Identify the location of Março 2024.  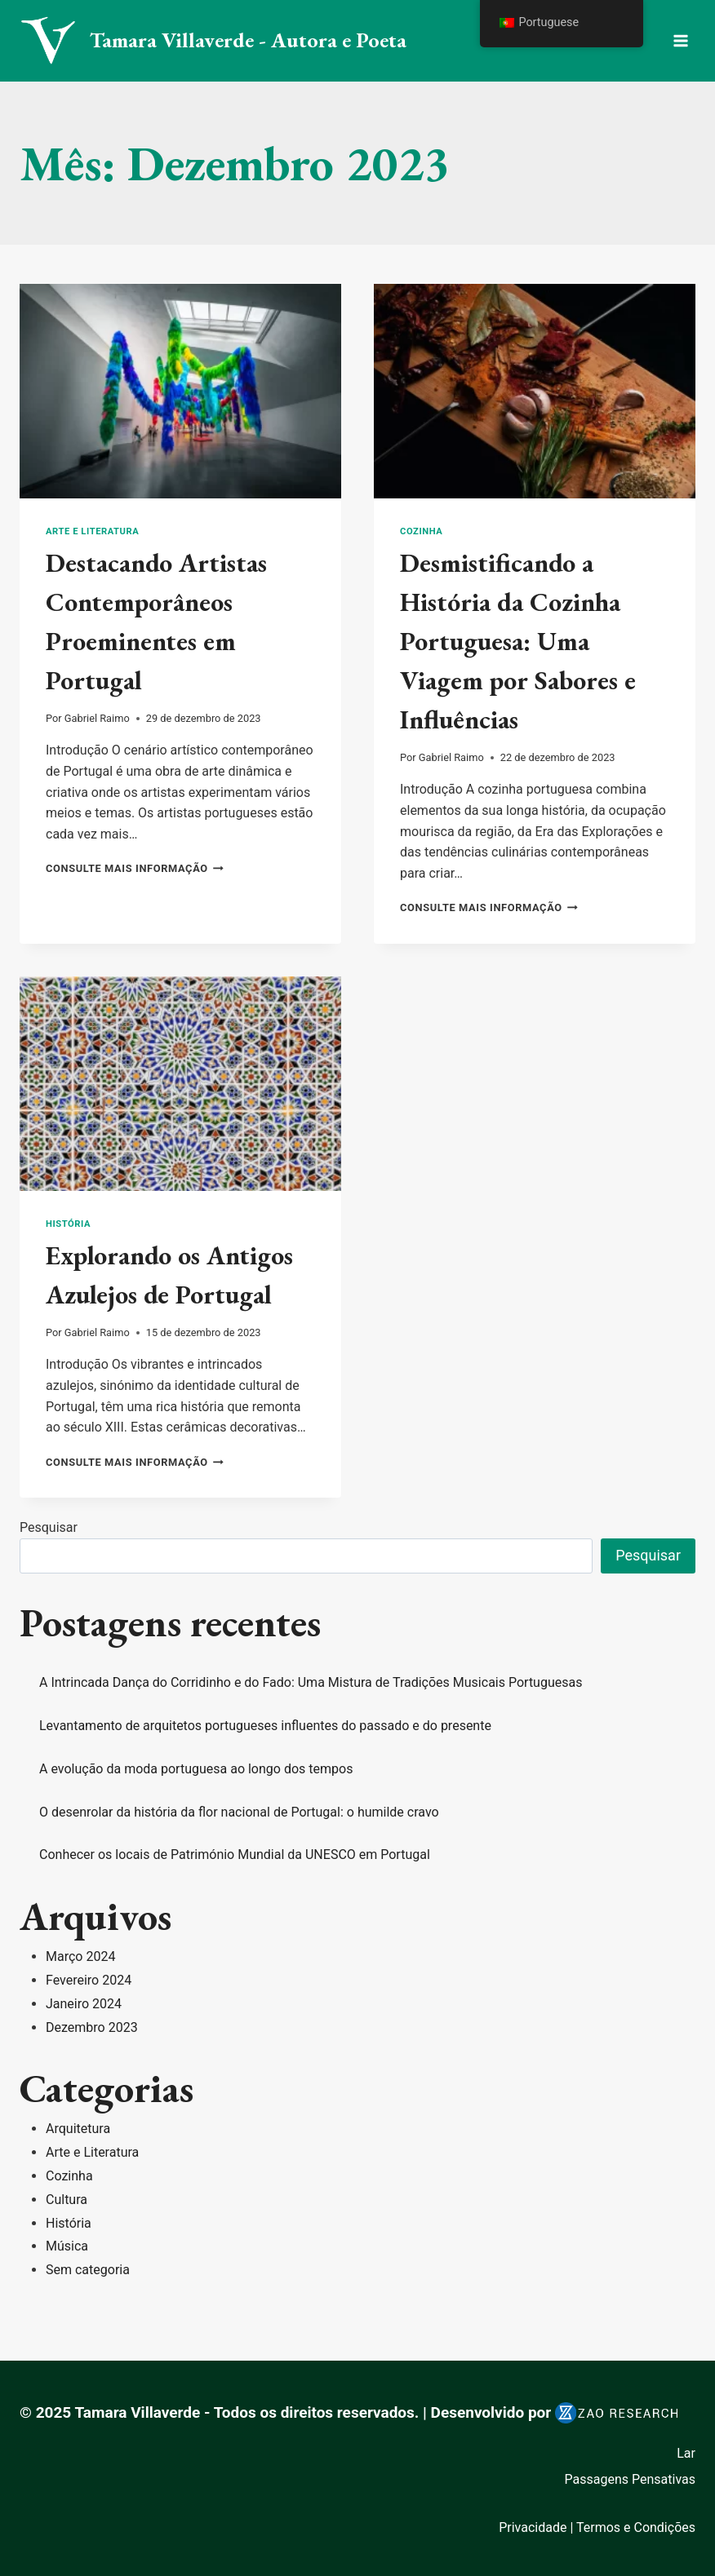
(80, 1956).